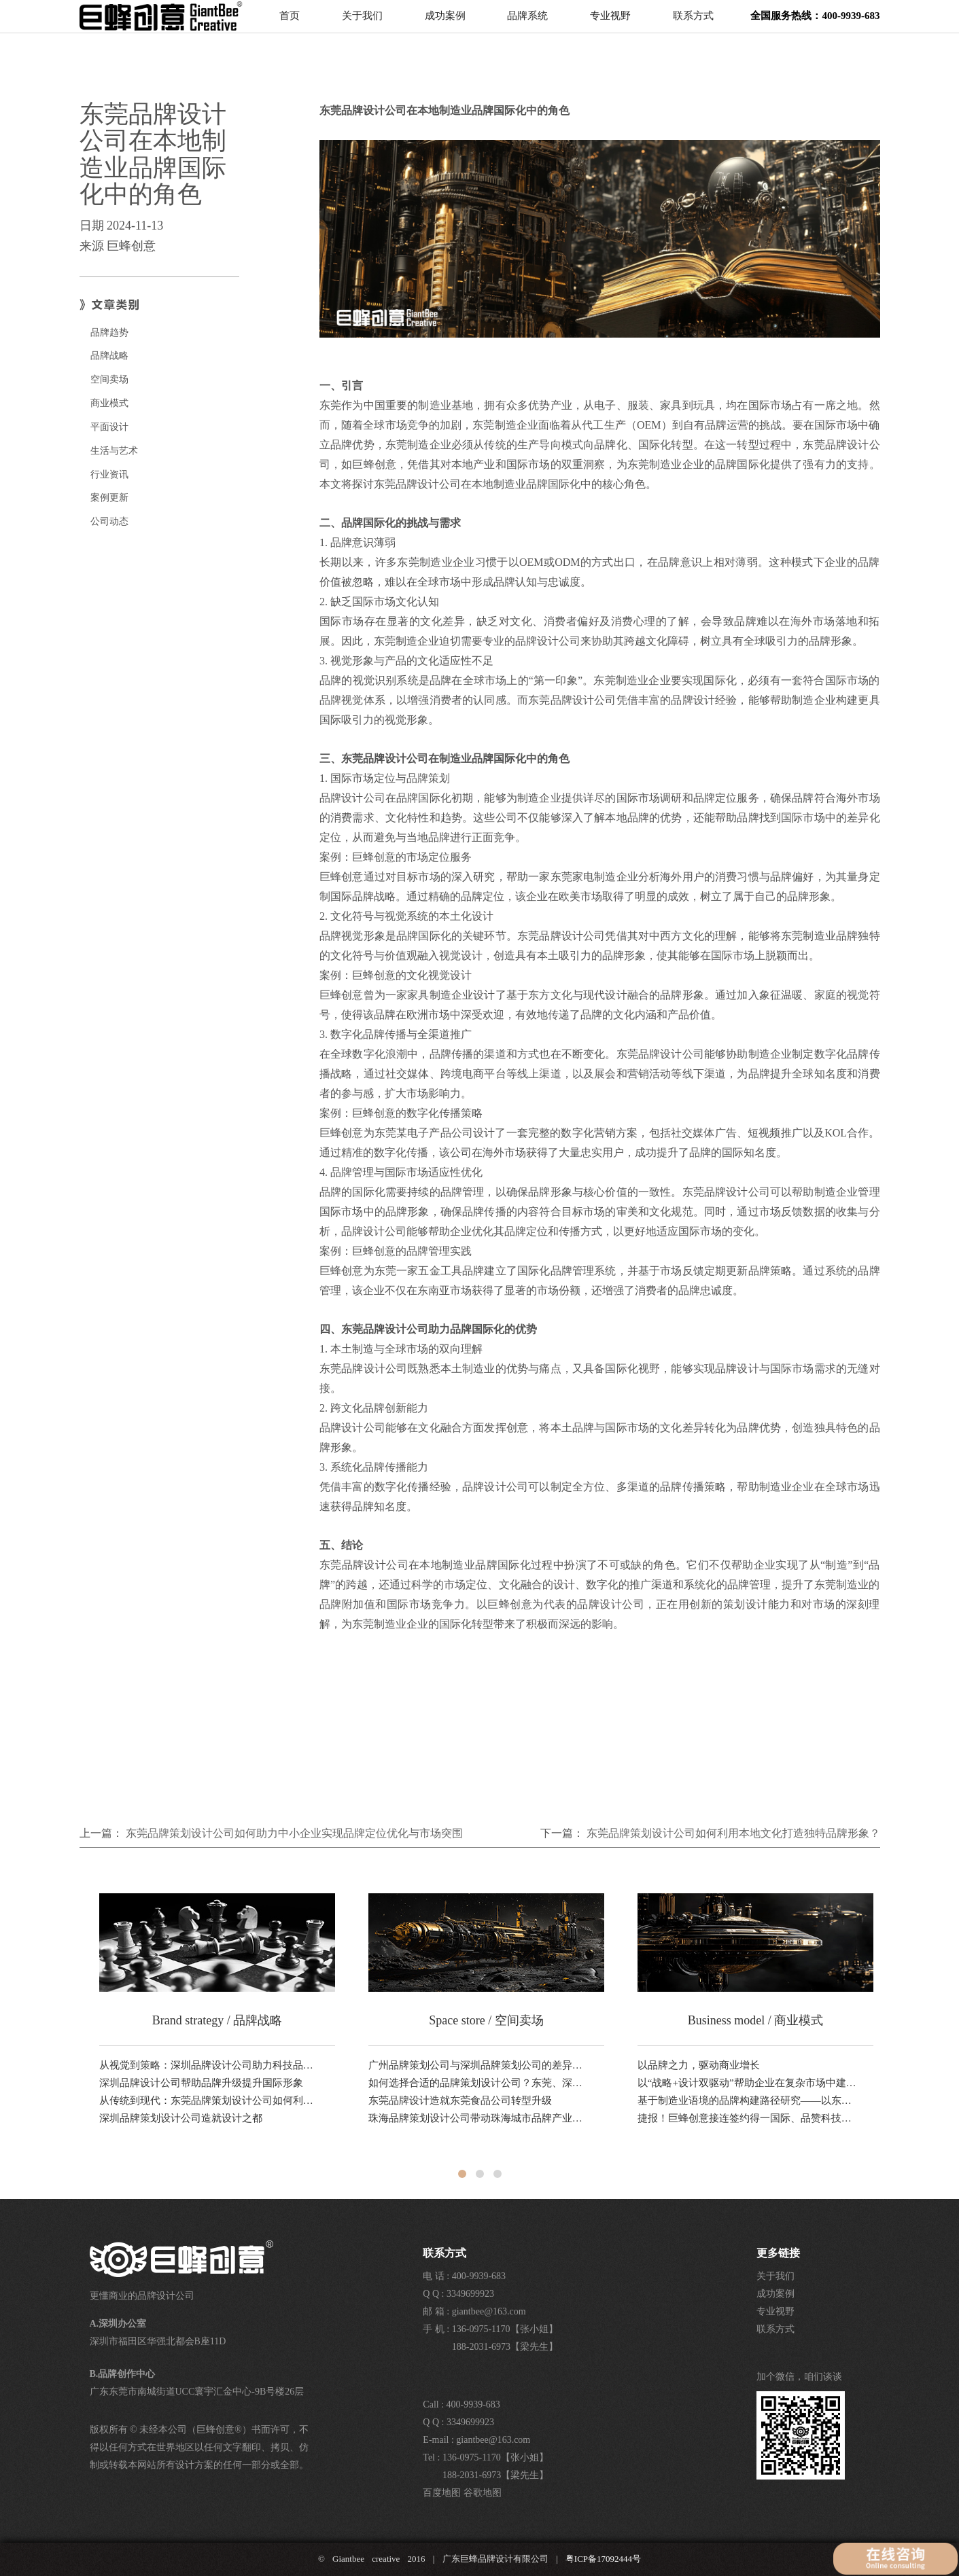 The height and width of the screenshot is (2576, 959). What do you see at coordinates (478, 2065) in the screenshot?
I see `广州品牌策划公司与深圳品牌策划公司的差异对比研究` at bounding box center [478, 2065].